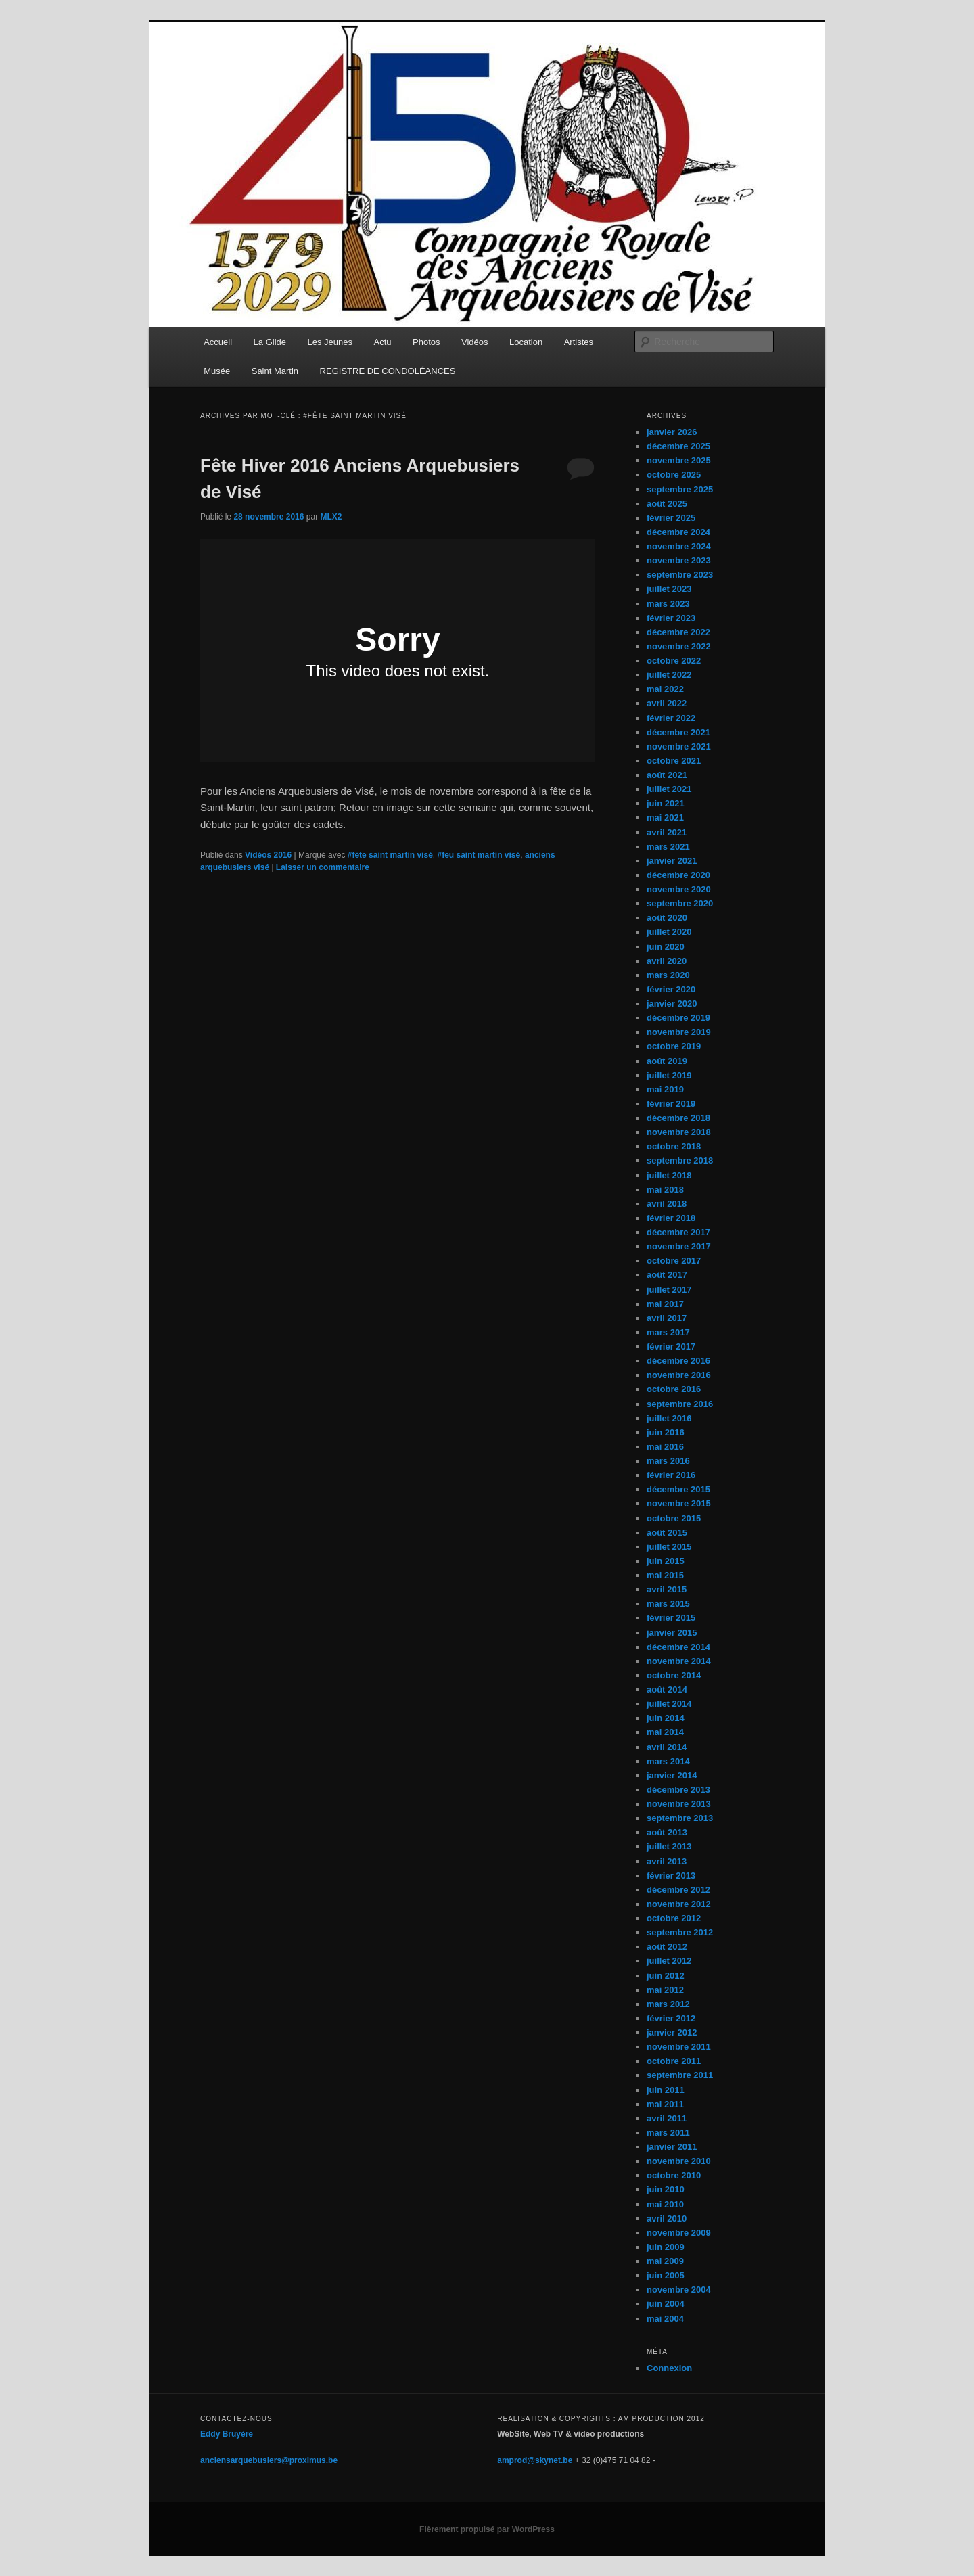 The image size is (974, 2576). I want to click on Photos, so click(426, 342).